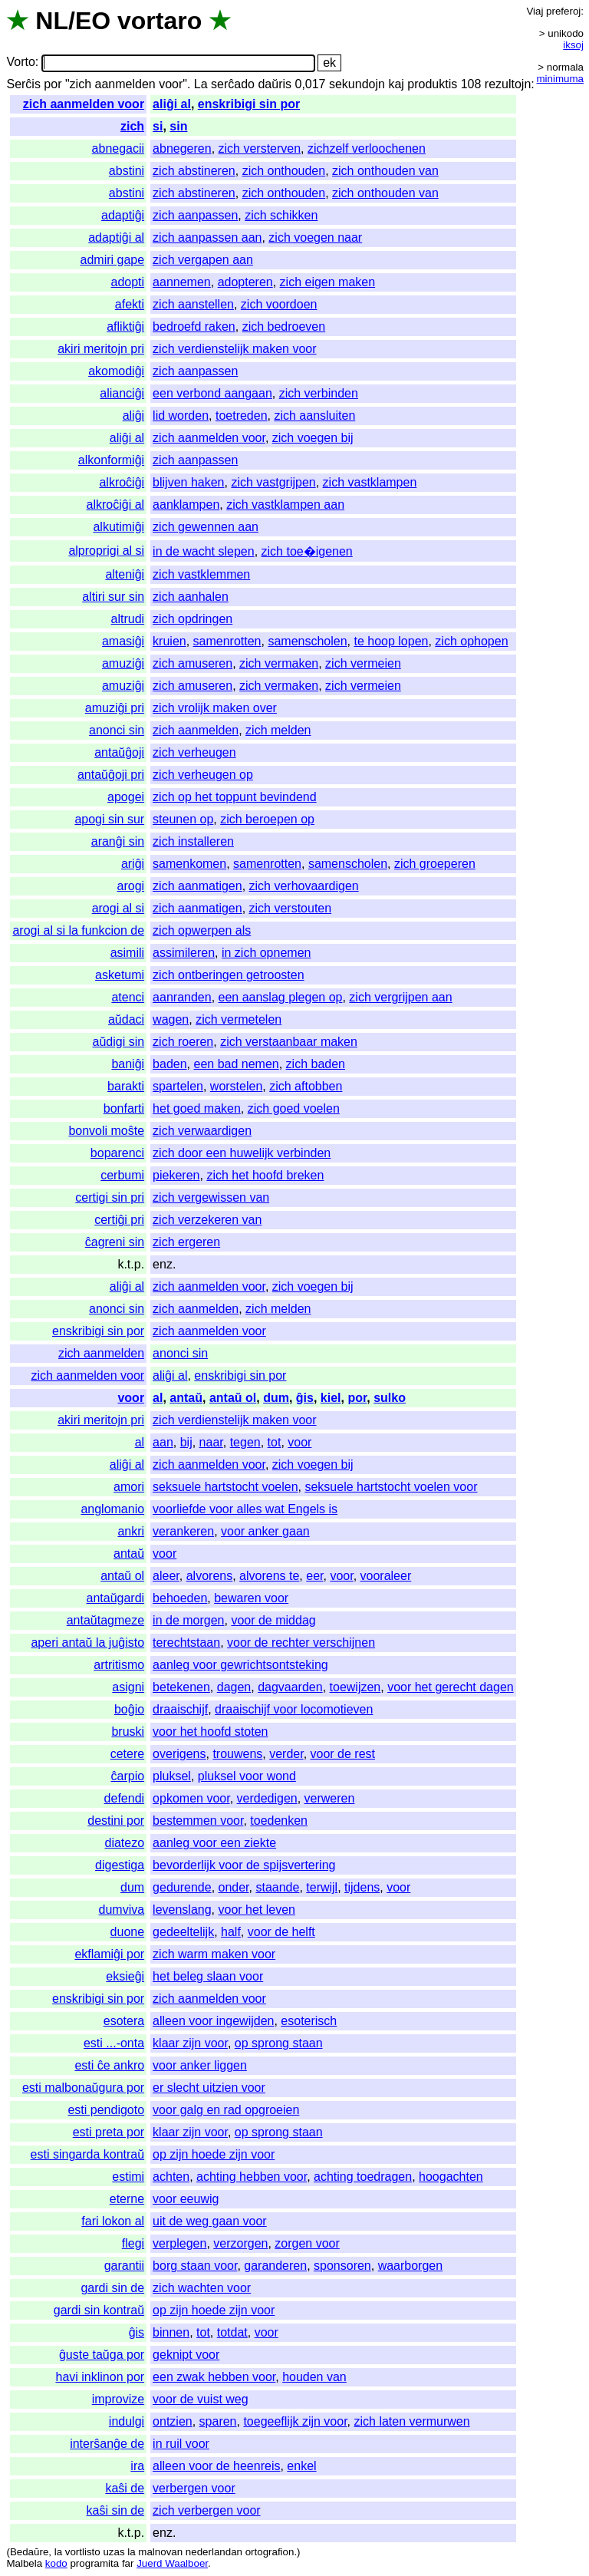 The height and width of the screenshot is (2576, 589). Describe the element at coordinates (122, 1175) in the screenshot. I see `cerbumi` at that location.